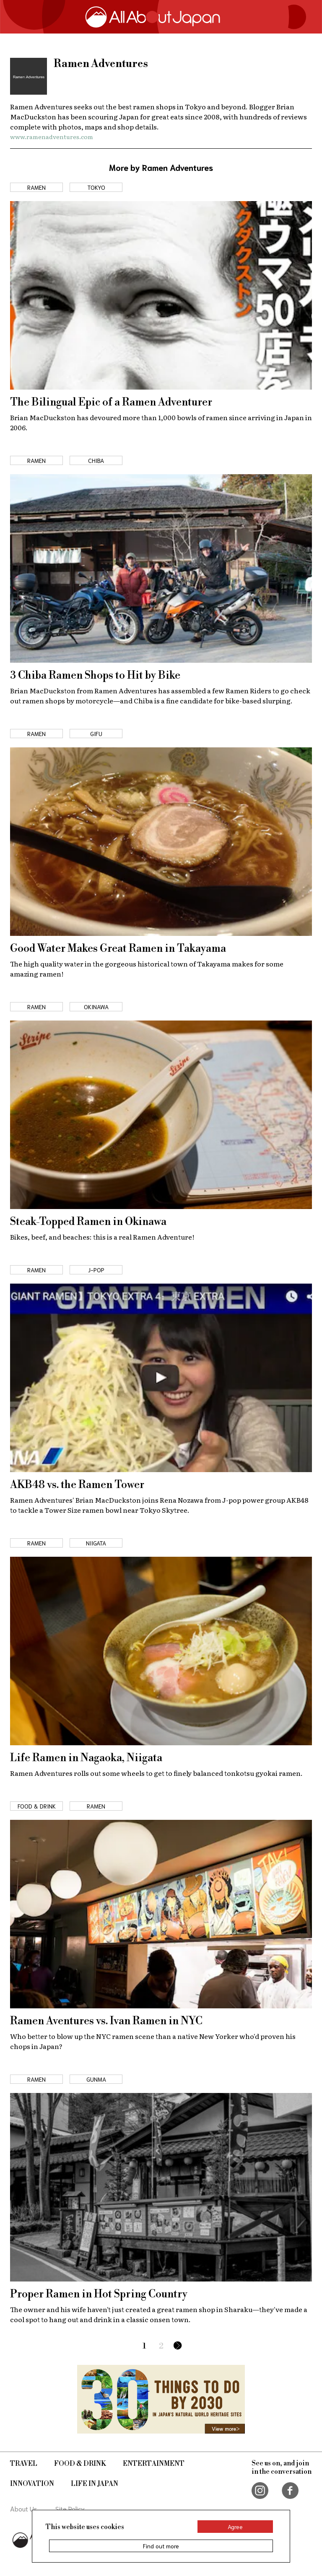 This screenshot has width=322, height=2576. I want to click on Food & Drink, so click(80, 2464).